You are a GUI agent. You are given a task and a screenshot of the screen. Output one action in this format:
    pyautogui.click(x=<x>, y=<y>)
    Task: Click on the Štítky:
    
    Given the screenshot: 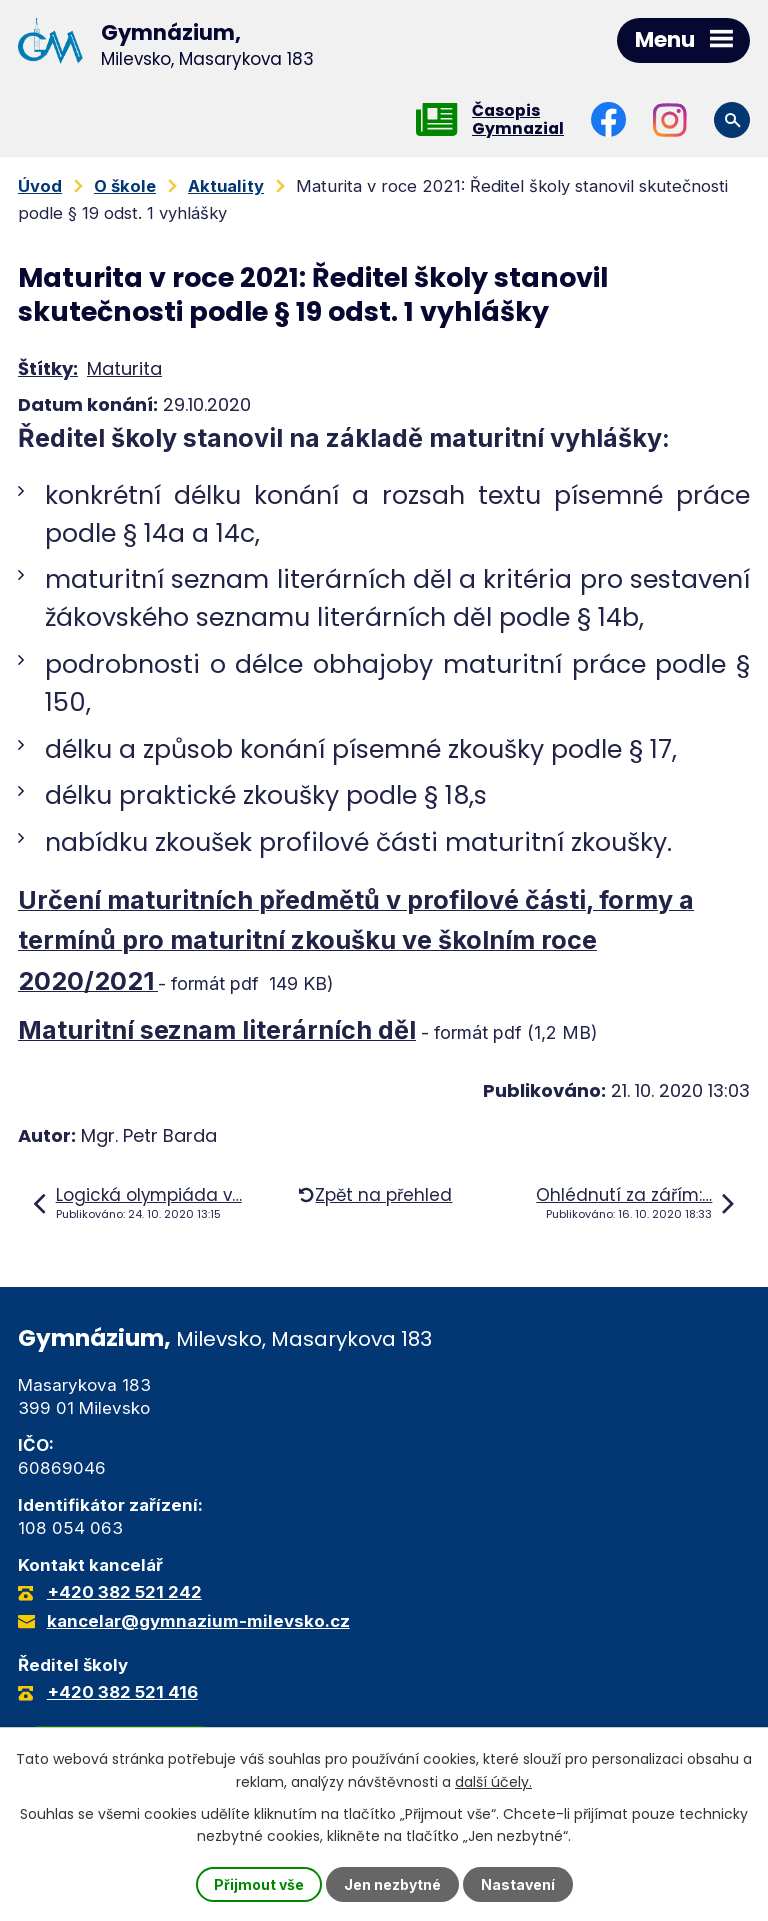 What is the action you would take?
    pyautogui.click(x=48, y=368)
    